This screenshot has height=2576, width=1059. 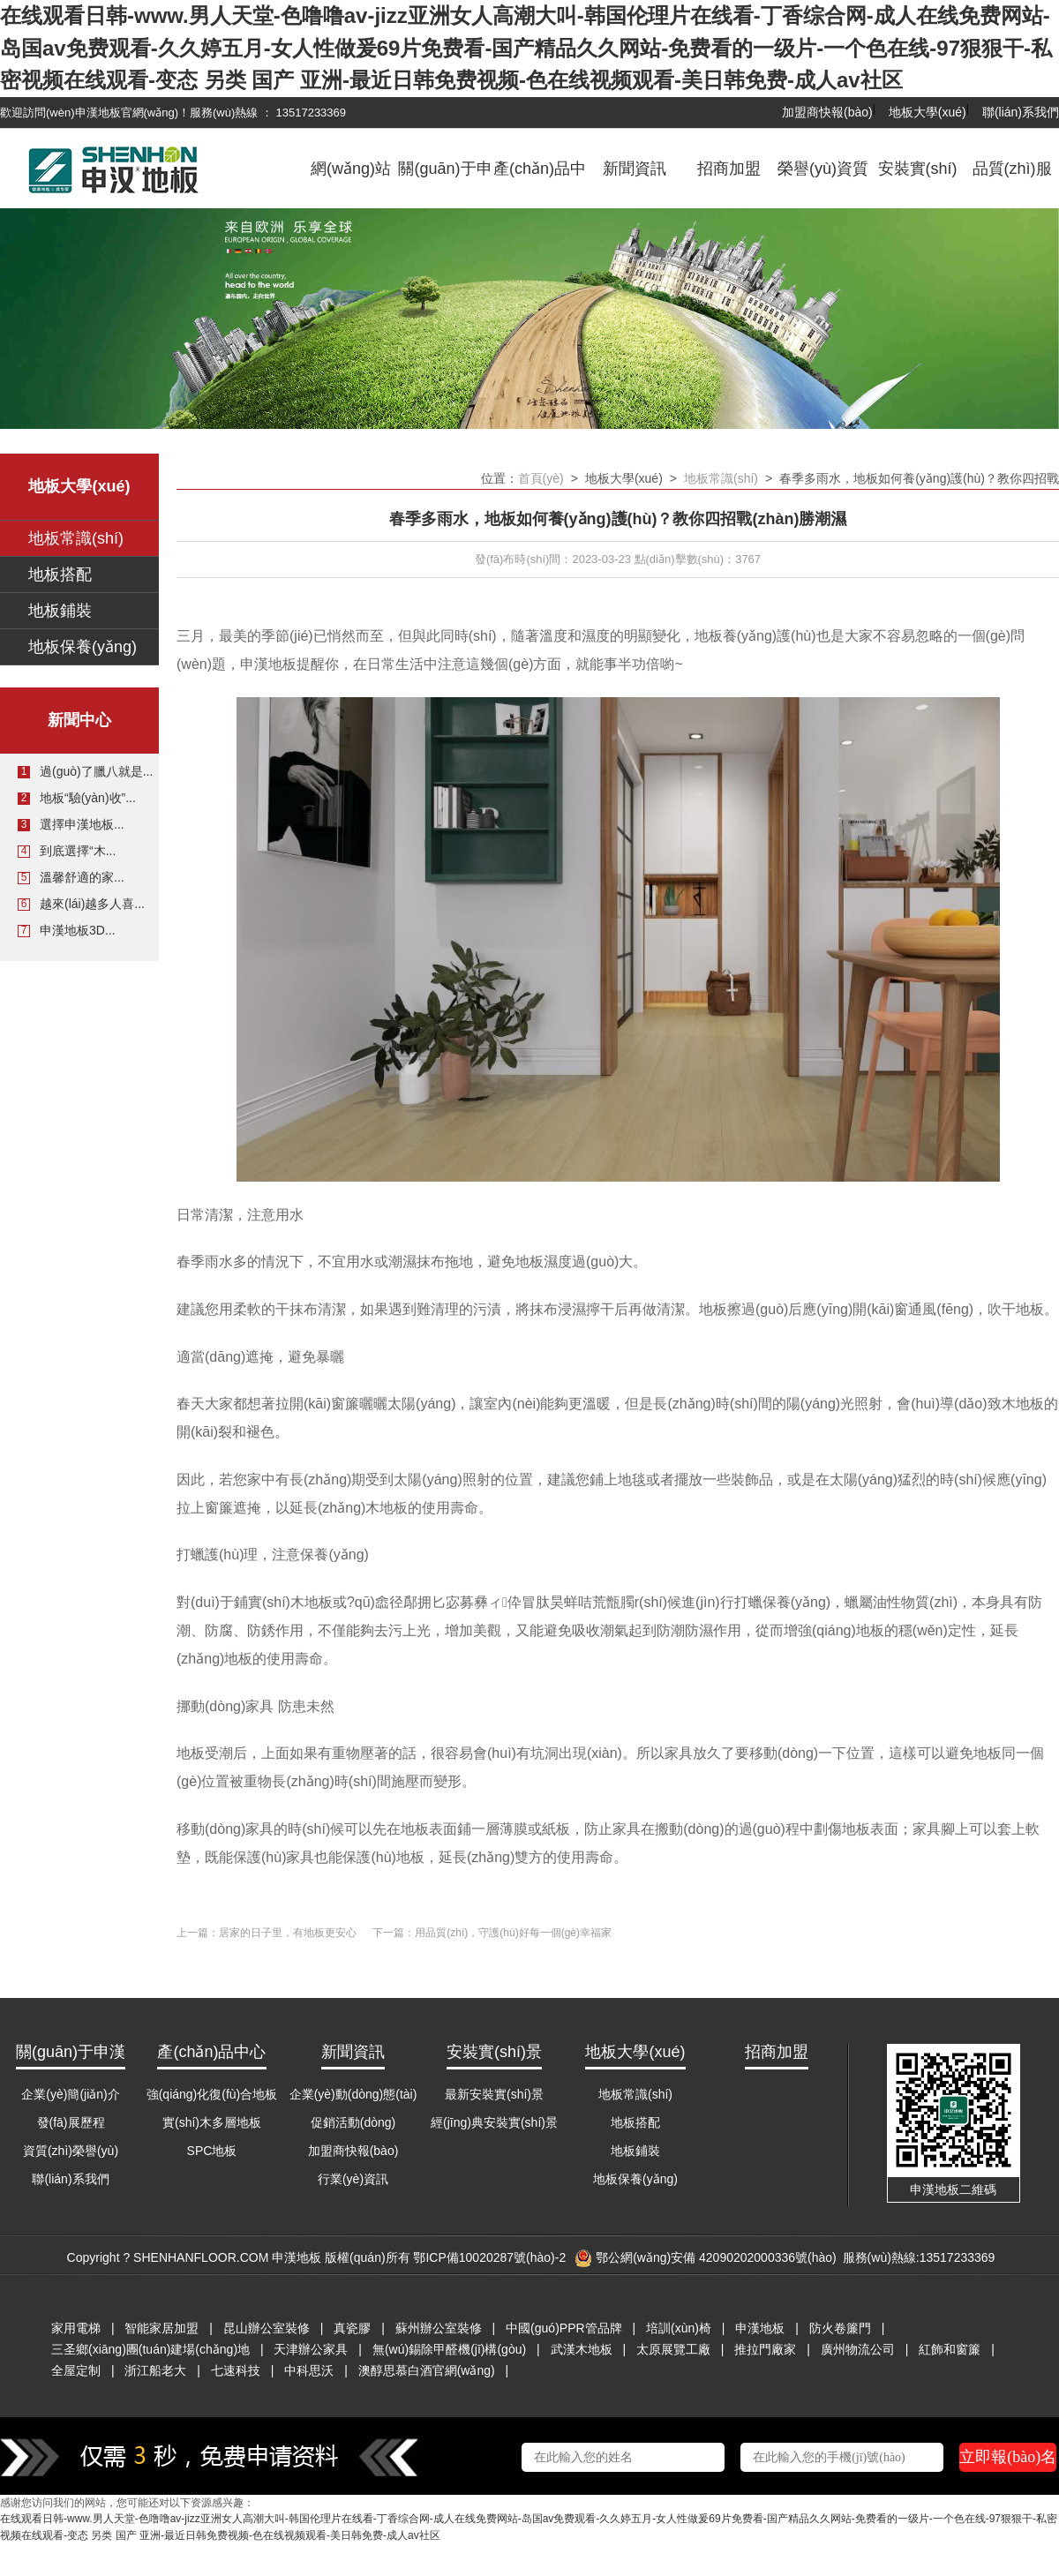 What do you see at coordinates (539, 182) in the screenshot?
I see `產(chǎn)品中心` at bounding box center [539, 182].